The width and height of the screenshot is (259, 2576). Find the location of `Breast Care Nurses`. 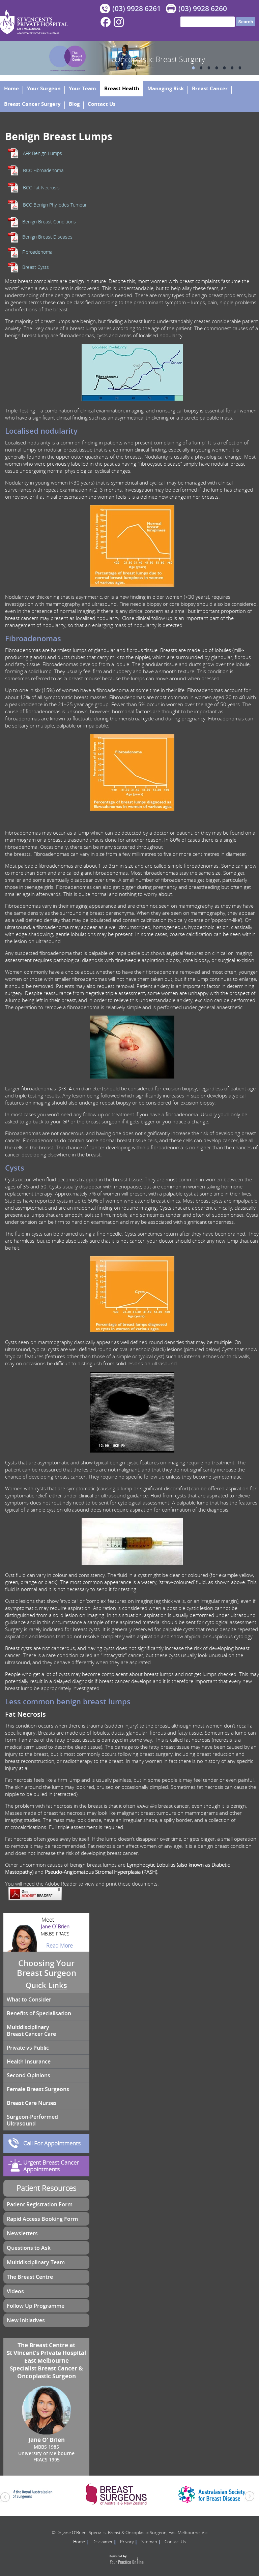

Breast Care Nurses is located at coordinates (32, 2103).